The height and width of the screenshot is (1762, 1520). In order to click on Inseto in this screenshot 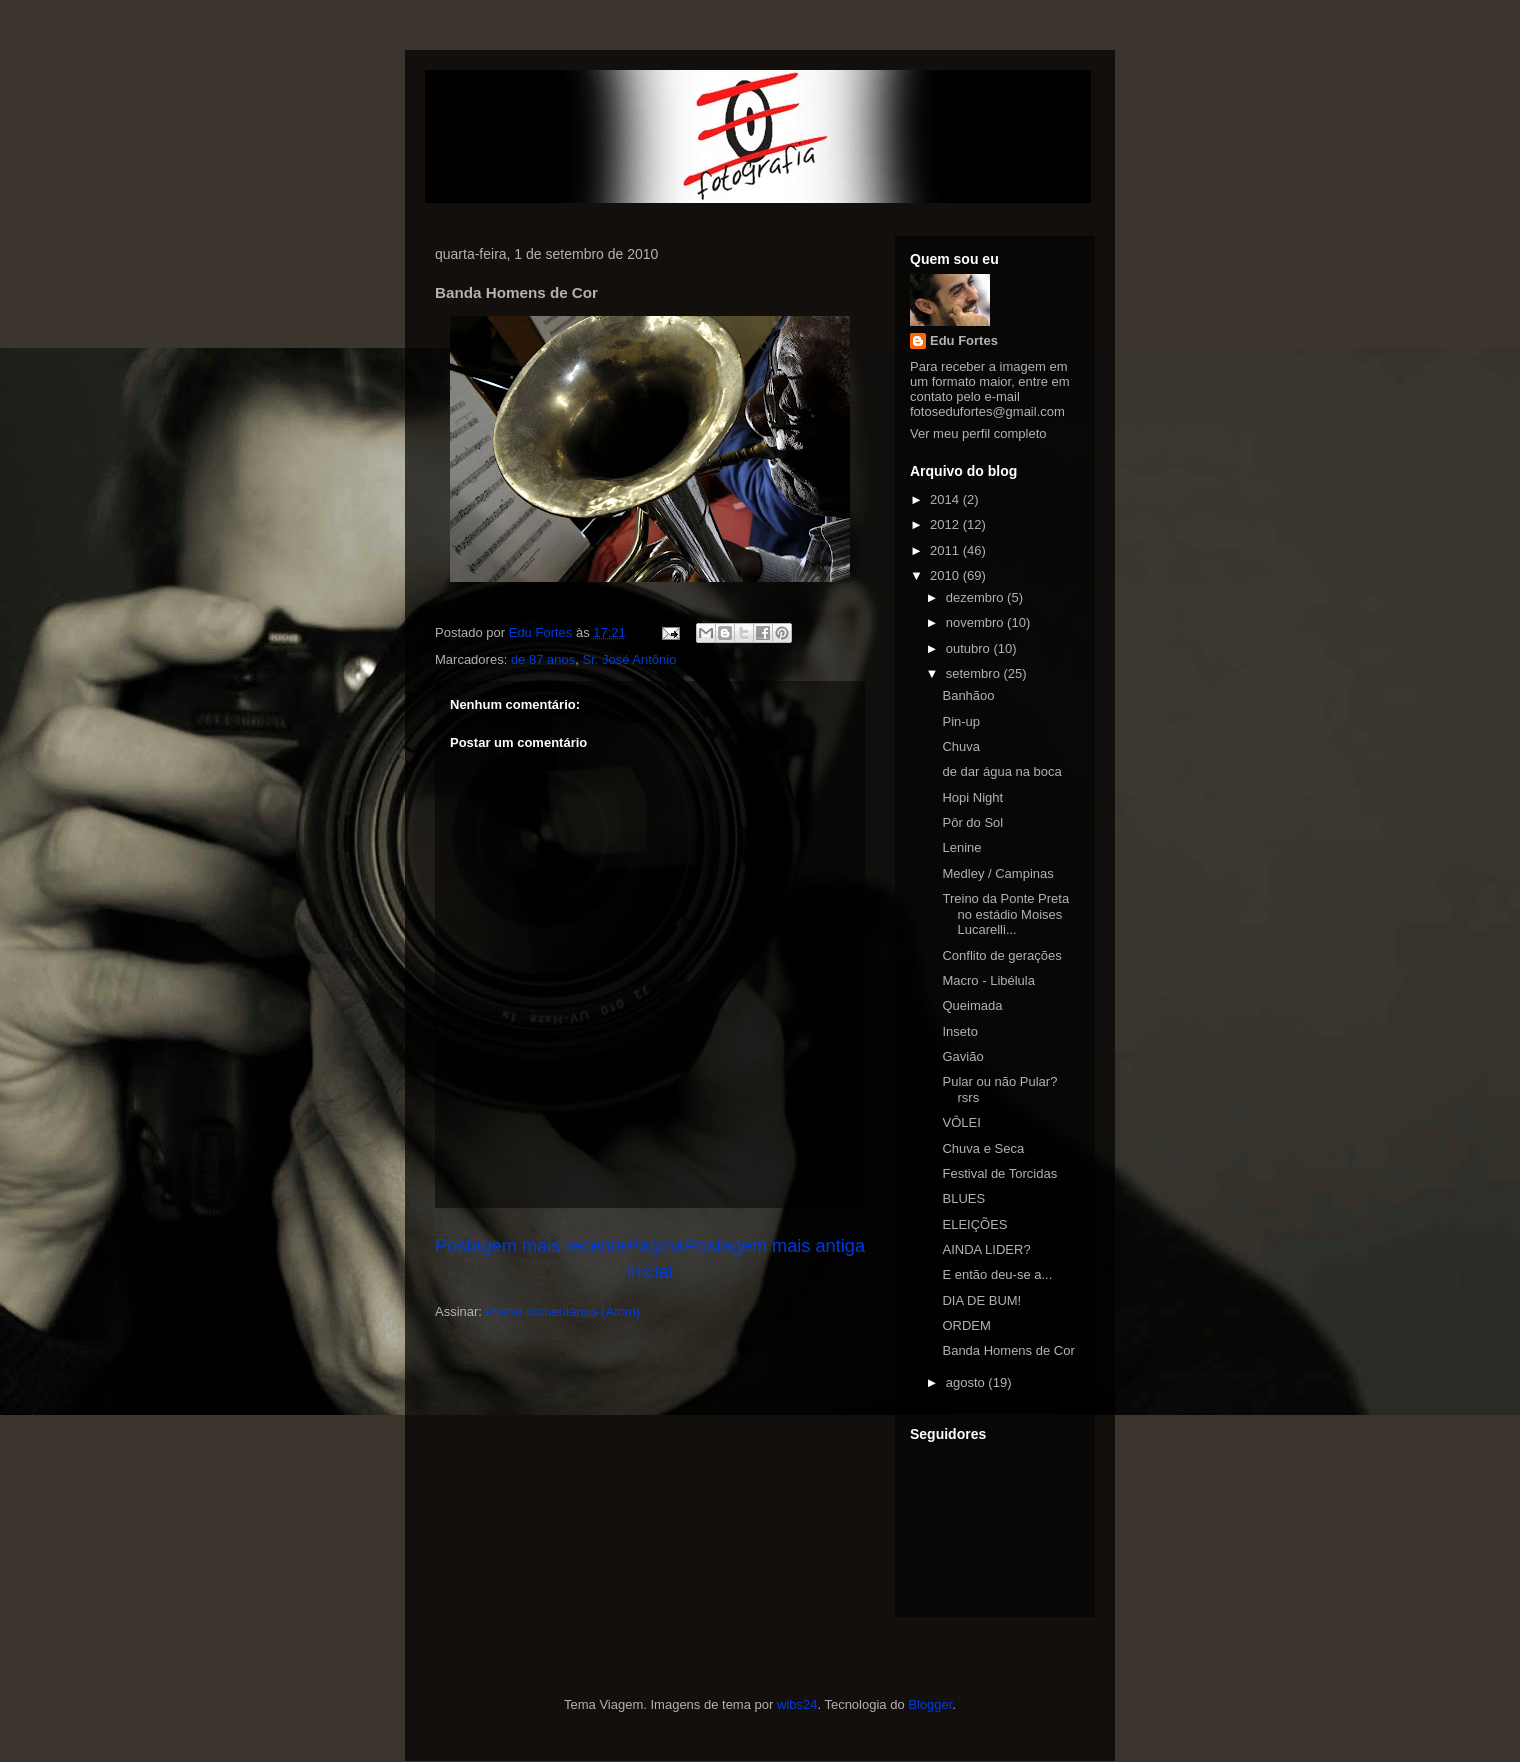, I will do `click(959, 1031)`.